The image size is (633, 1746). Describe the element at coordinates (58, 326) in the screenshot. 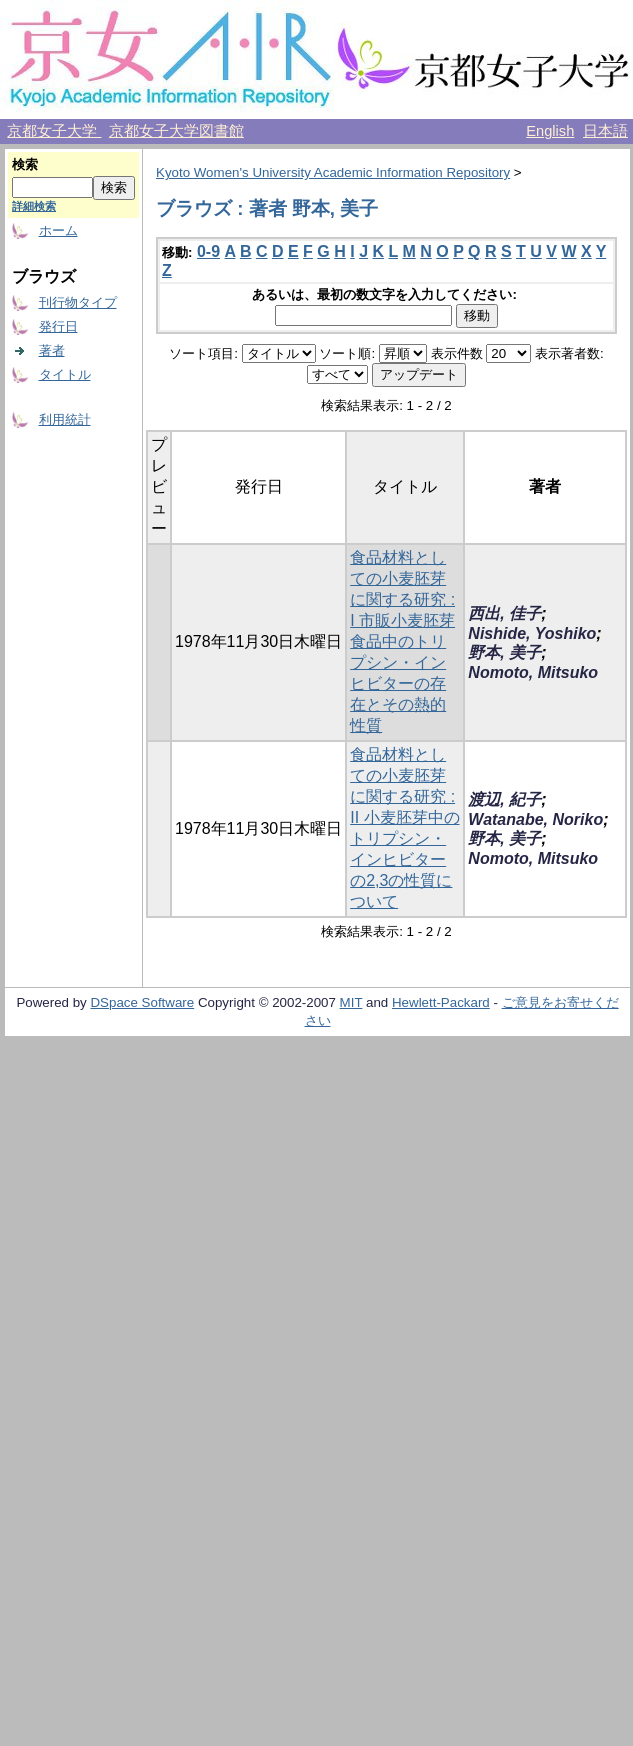

I see `発行日` at that location.